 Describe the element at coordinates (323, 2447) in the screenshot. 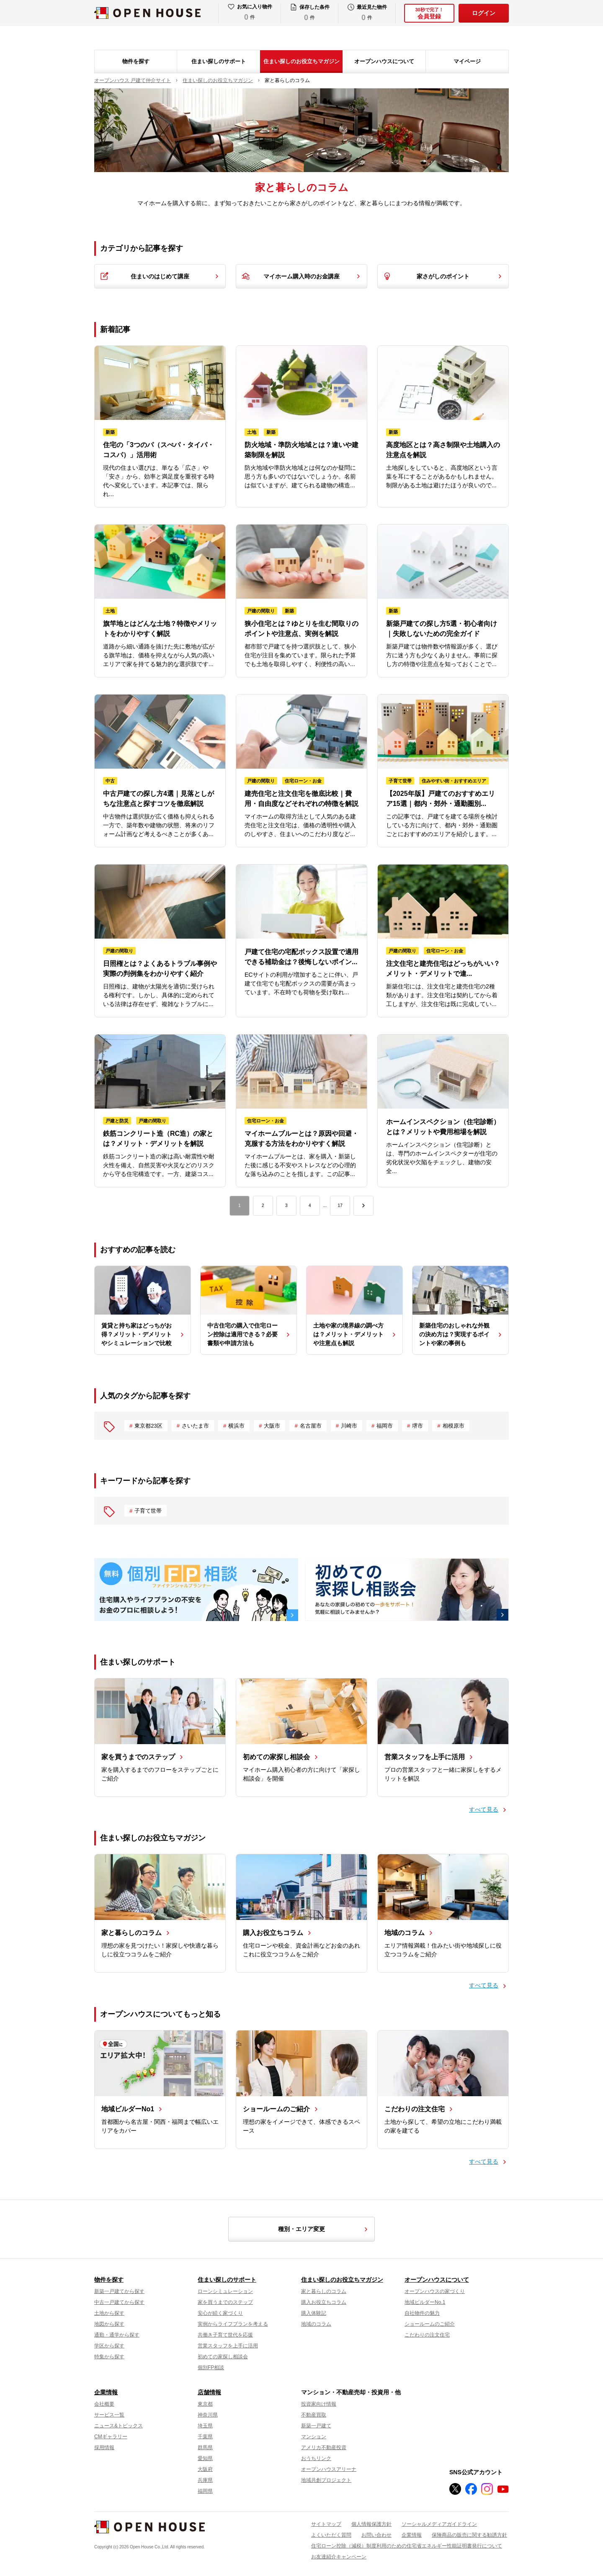

I see `アメリカ不動産投資` at that location.